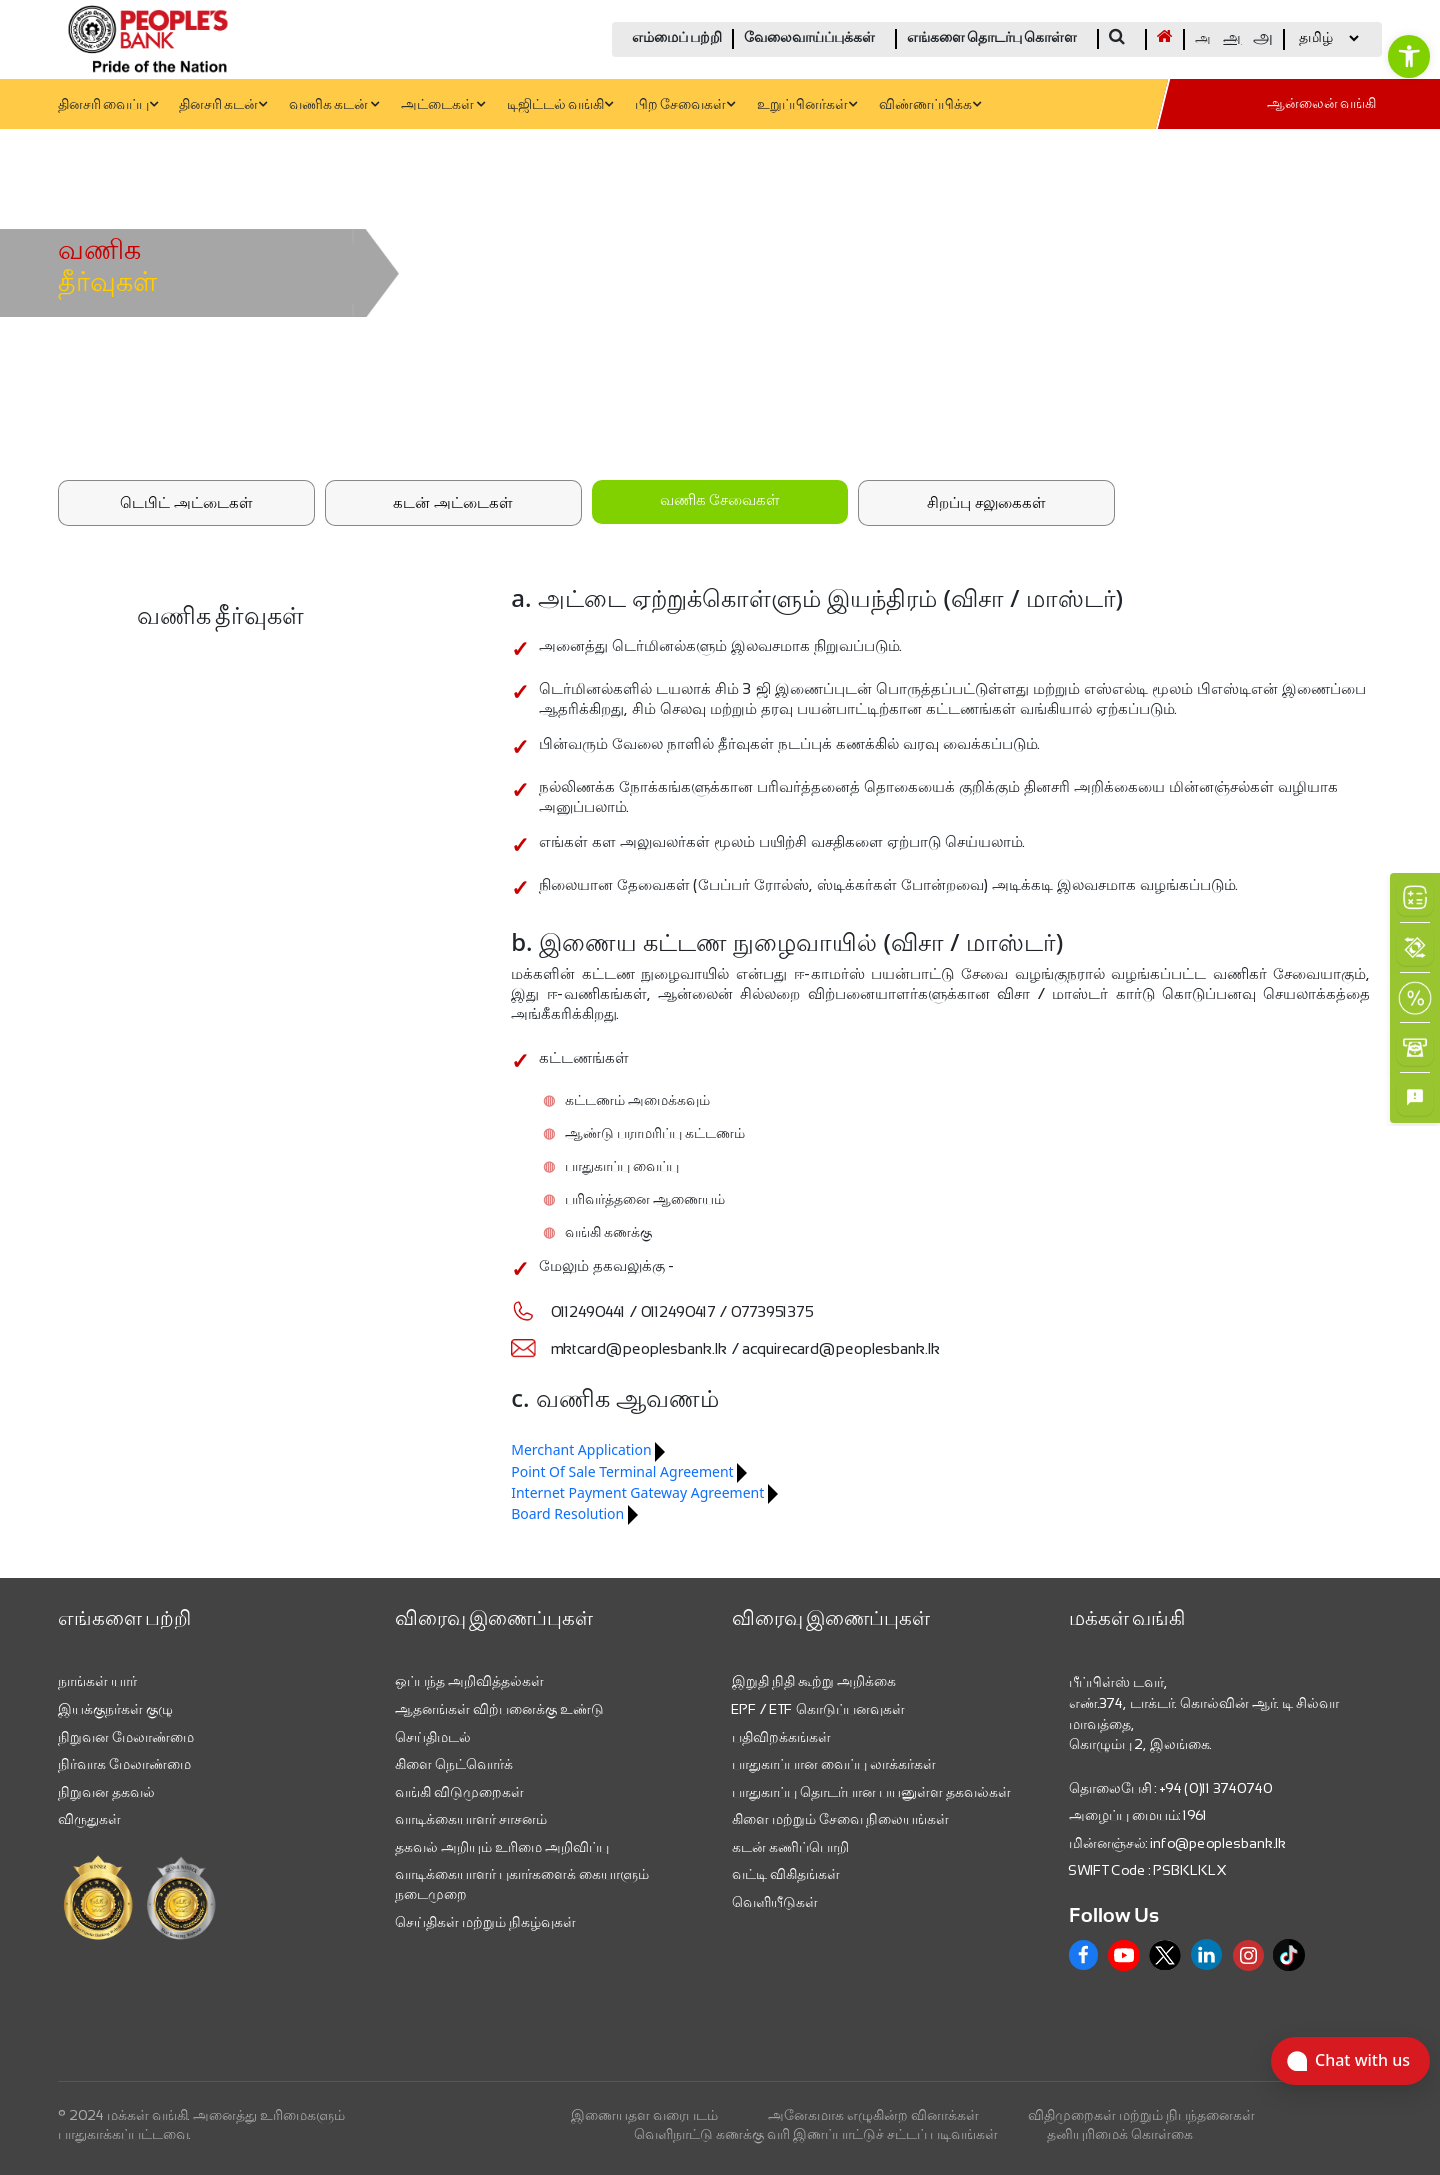 This screenshot has width=1440, height=2175. Describe the element at coordinates (790, 1847) in the screenshot. I see `கடன் கணிப்பொறி [link]` at that location.